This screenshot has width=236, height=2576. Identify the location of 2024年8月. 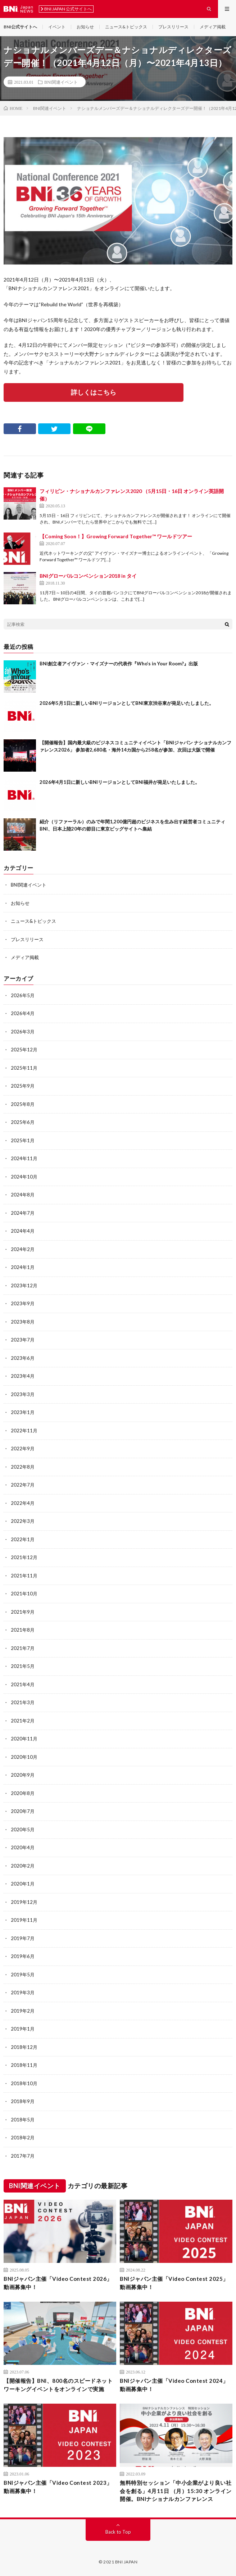
(23, 1195).